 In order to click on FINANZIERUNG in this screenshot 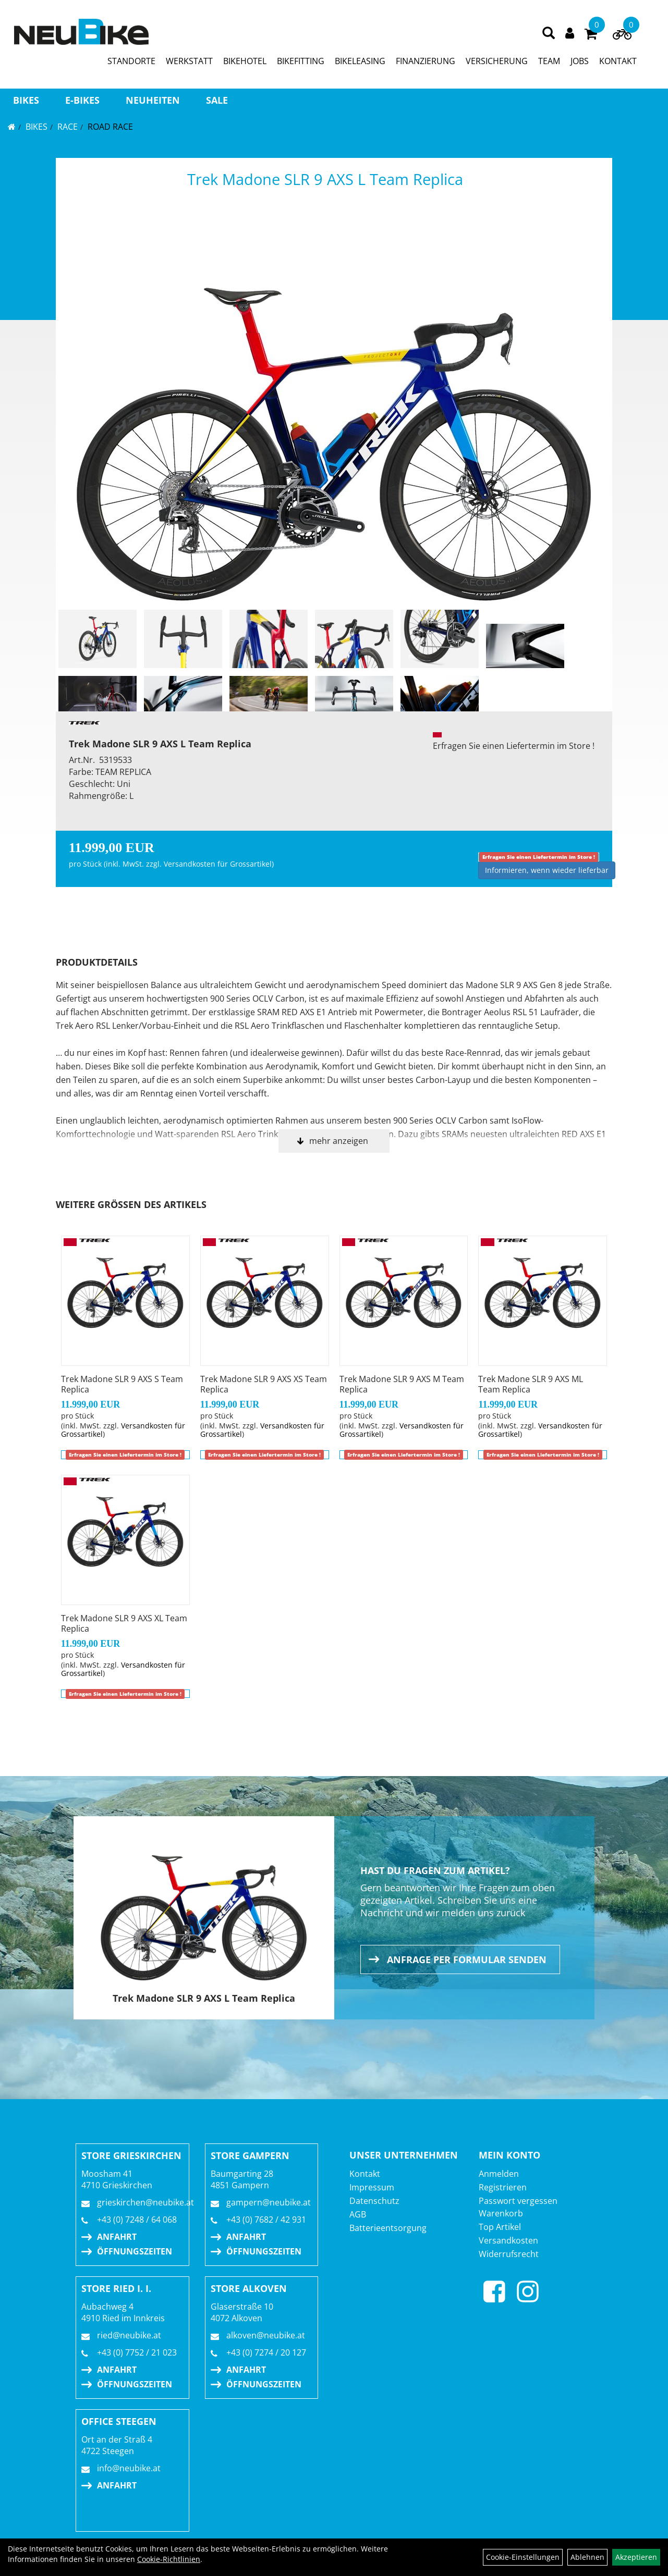, I will do `click(425, 61)`.